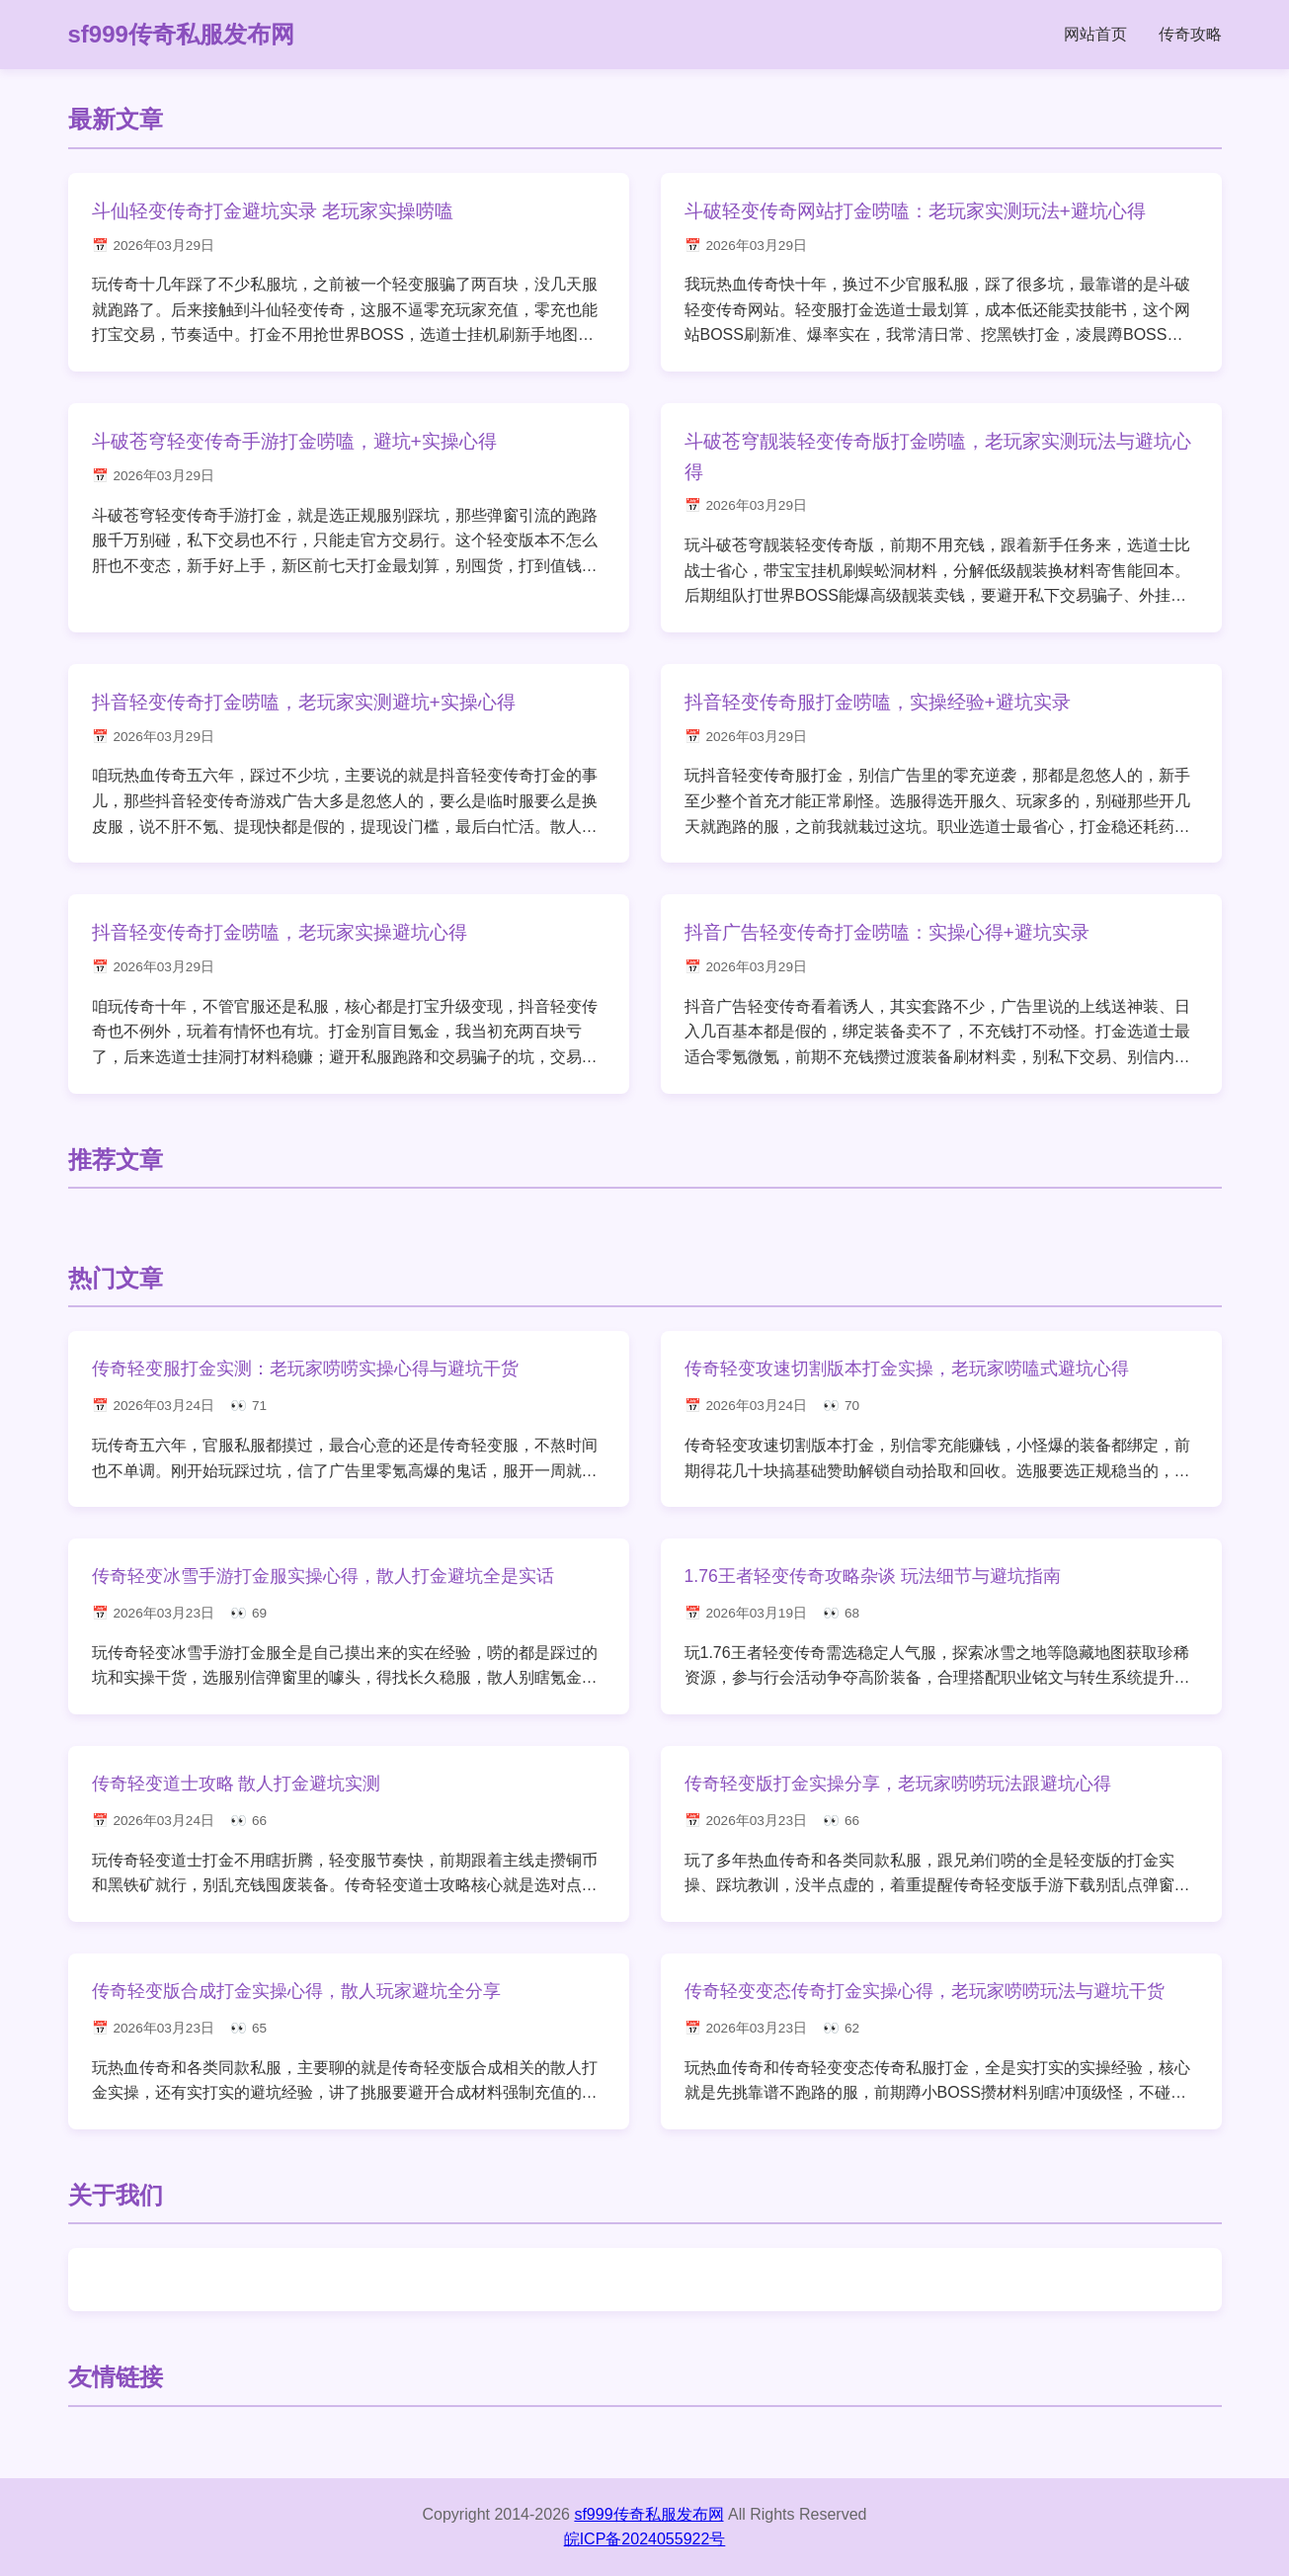 Image resolution: width=1289 pixels, height=2576 pixels. Describe the element at coordinates (645, 2539) in the screenshot. I see `皖ICP备2024055922号` at that location.